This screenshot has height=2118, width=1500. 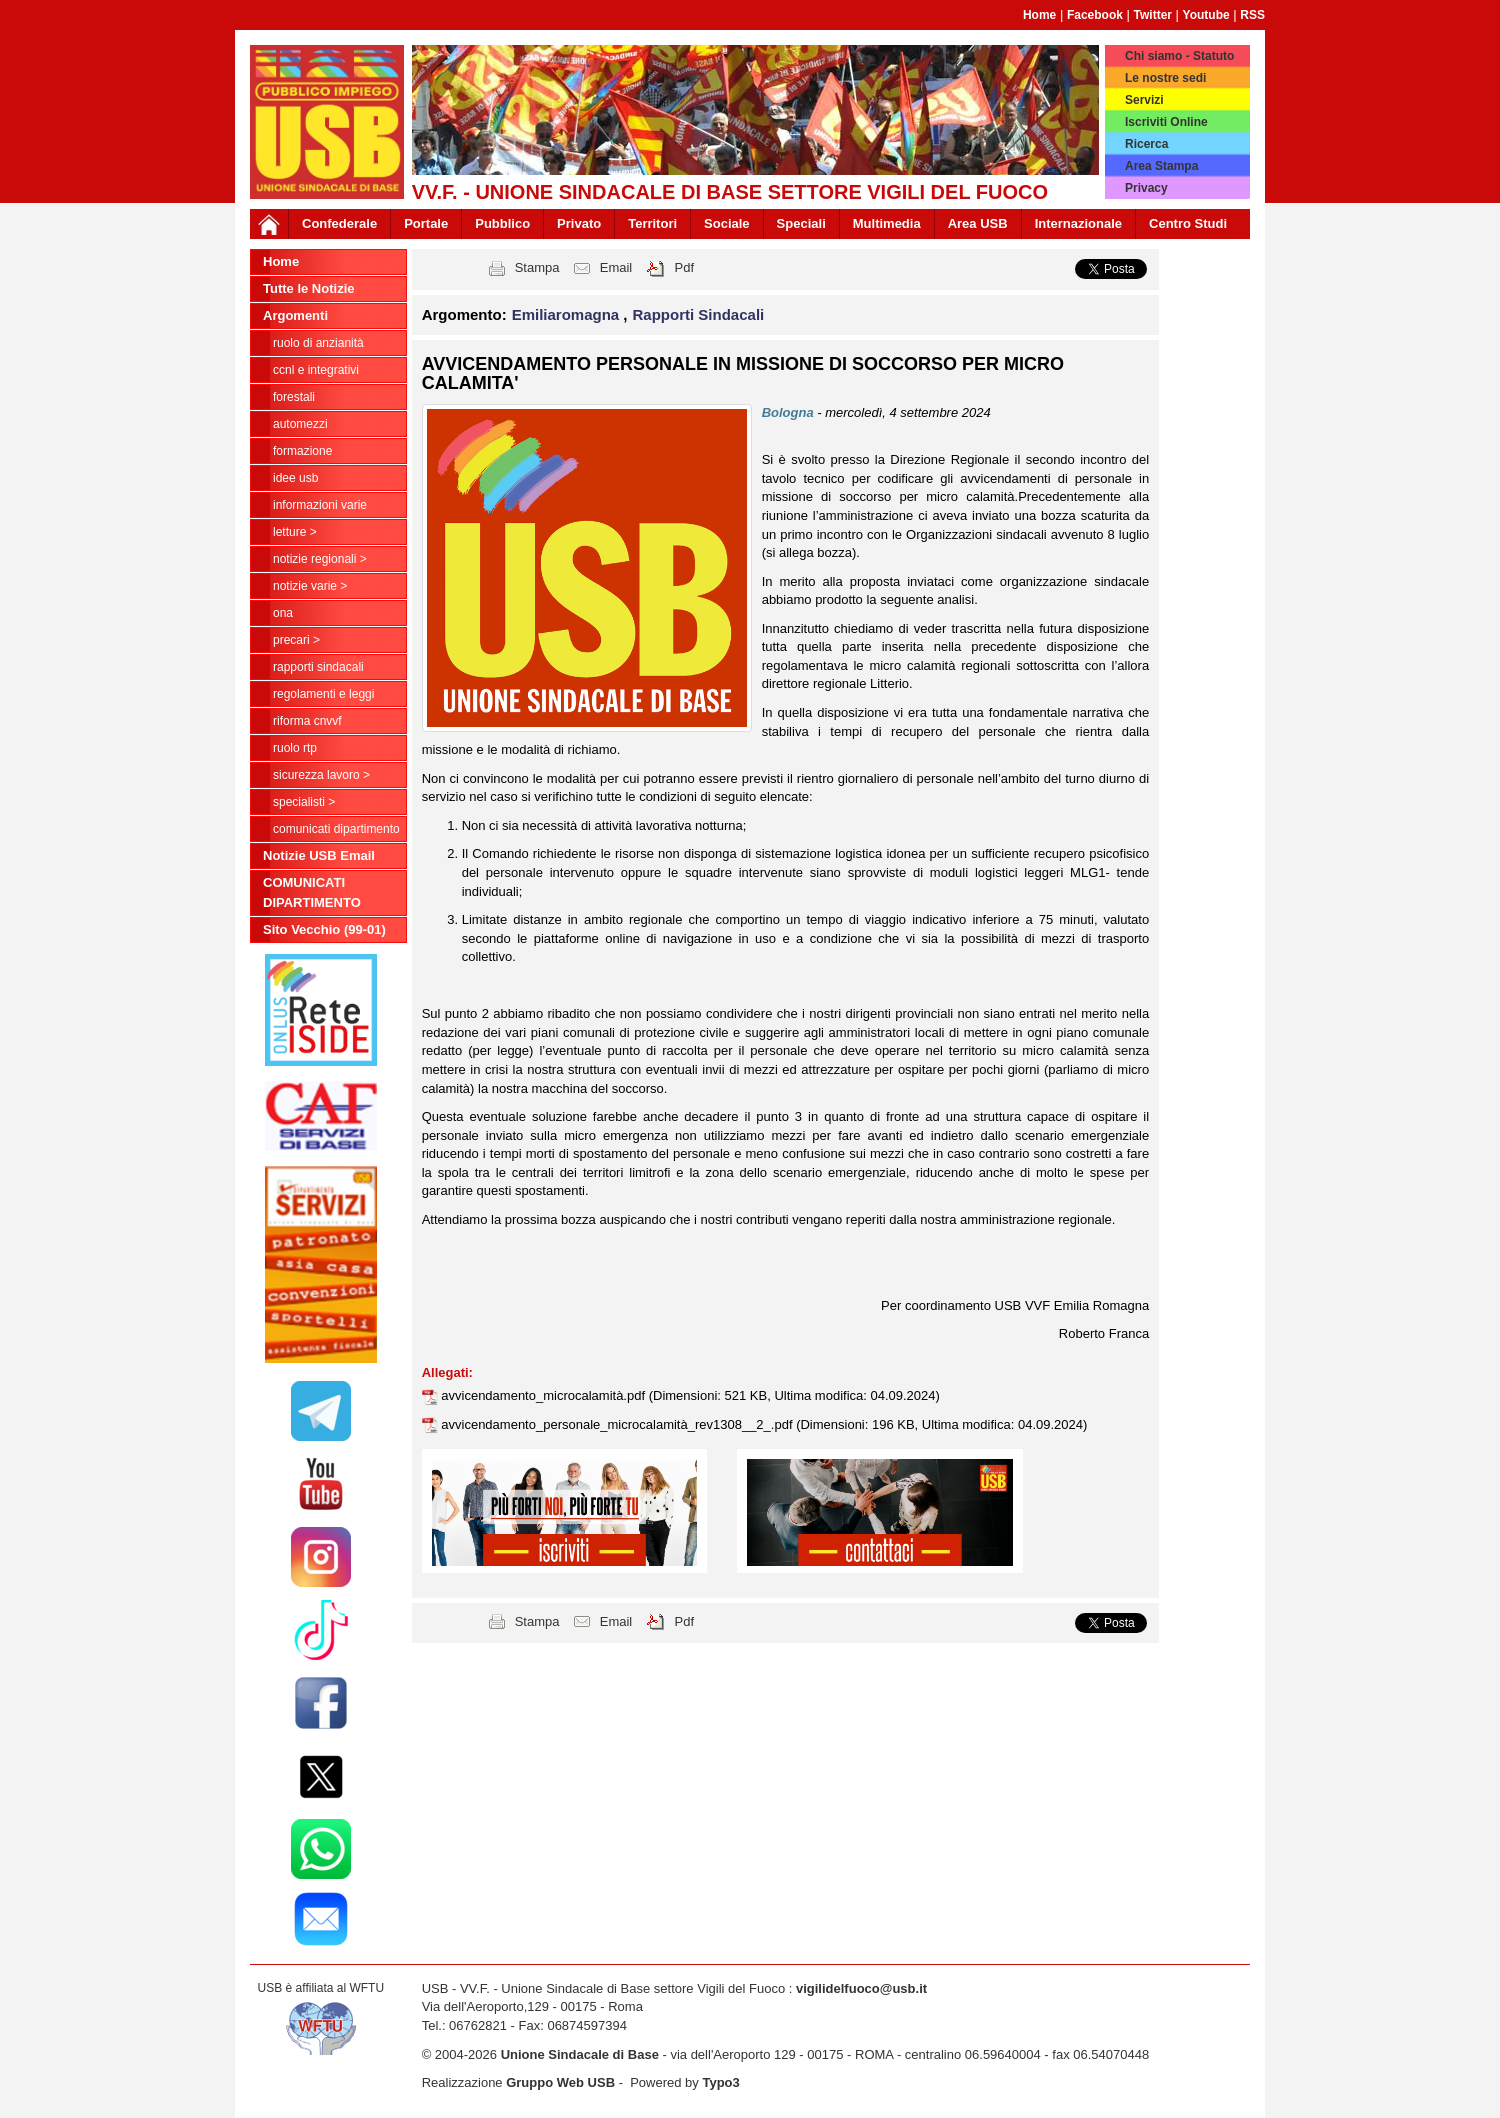 What do you see at coordinates (618, 1424) in the screenshot?
I see `avvicendamento_personale_microcalamità_rev1308__2_.pdf` at bounding box center [618, 1424].